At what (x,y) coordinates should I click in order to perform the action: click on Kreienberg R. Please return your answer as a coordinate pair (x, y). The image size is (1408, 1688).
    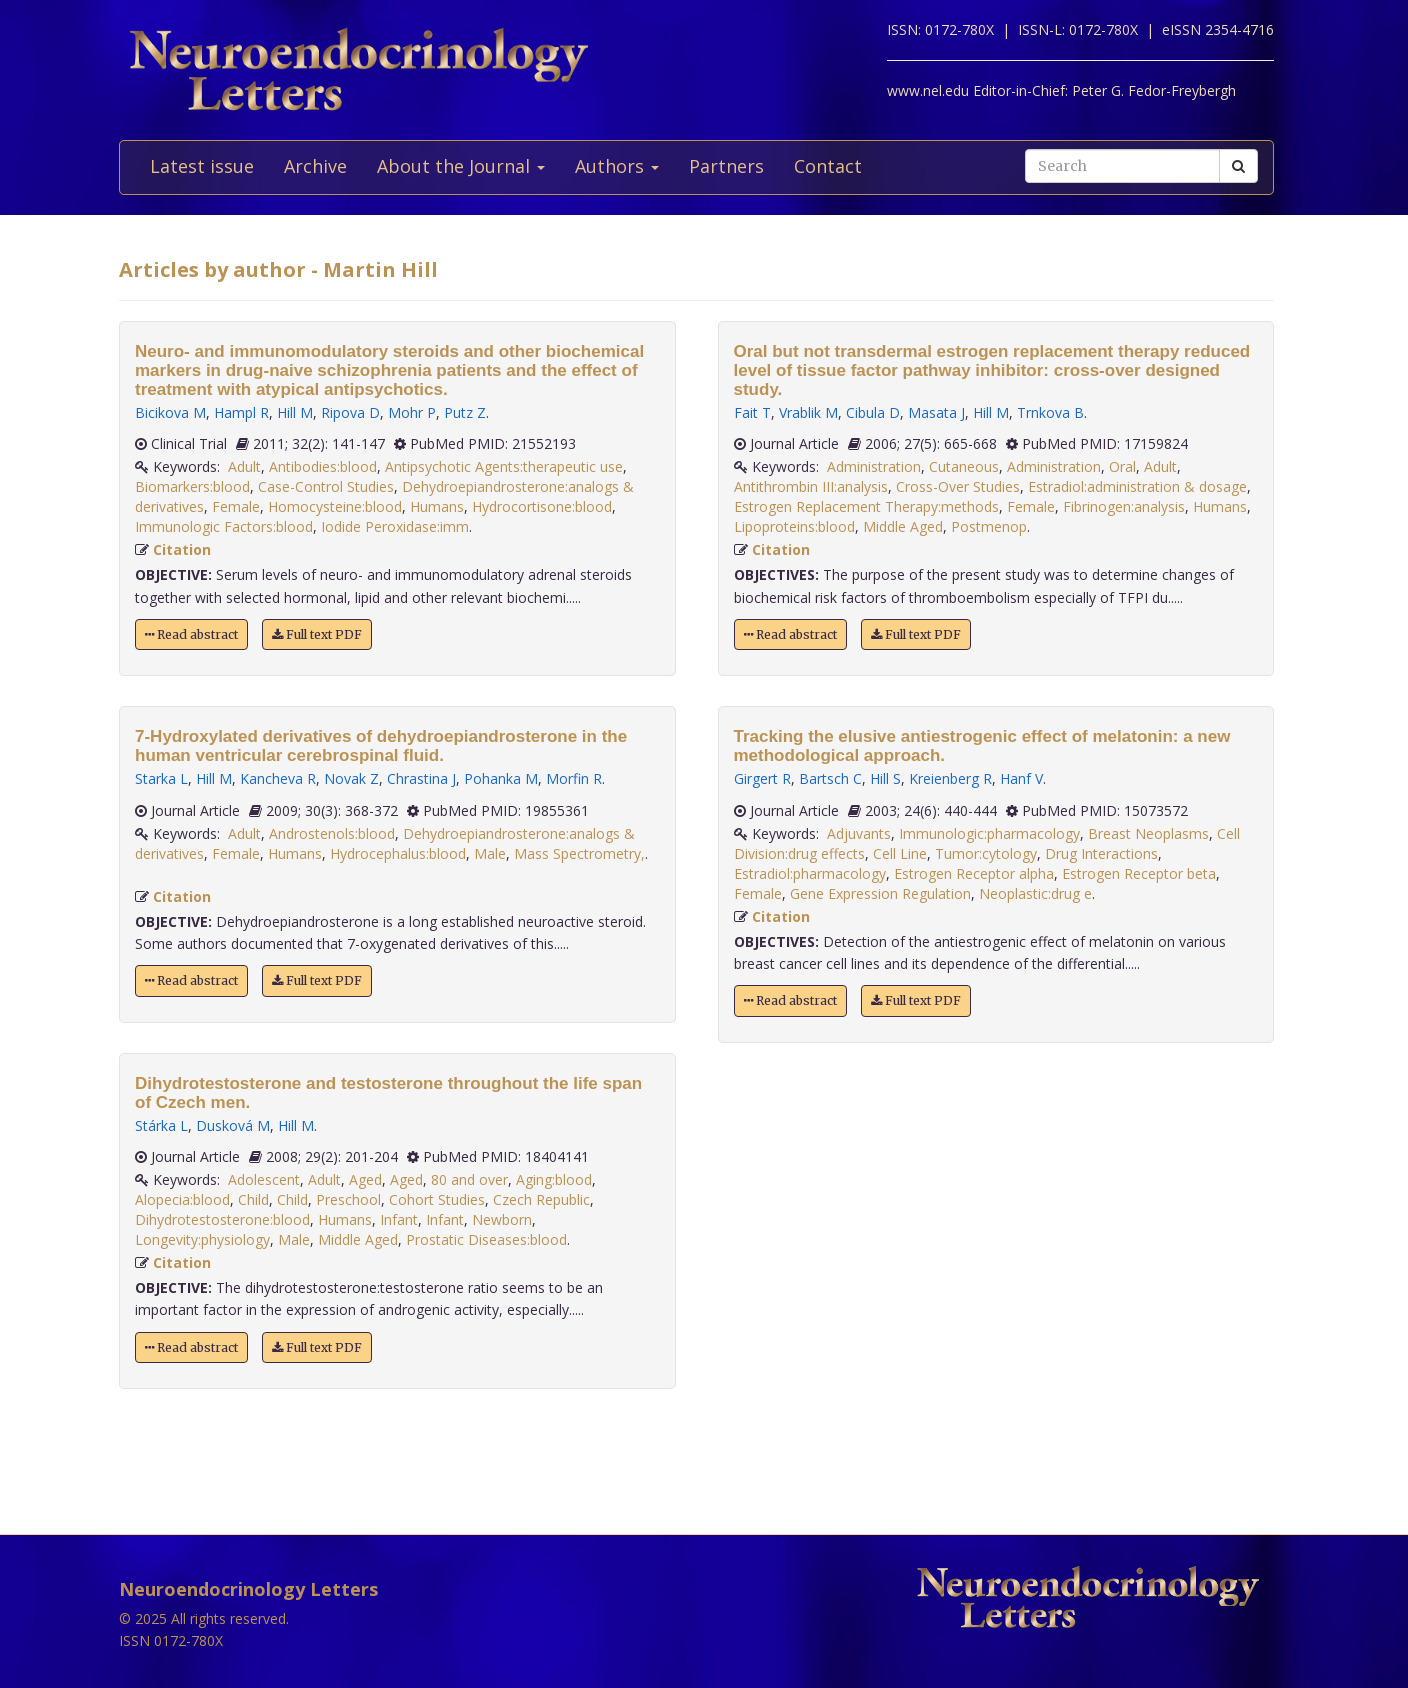
    Looking at the image, I should click on (950, 778).